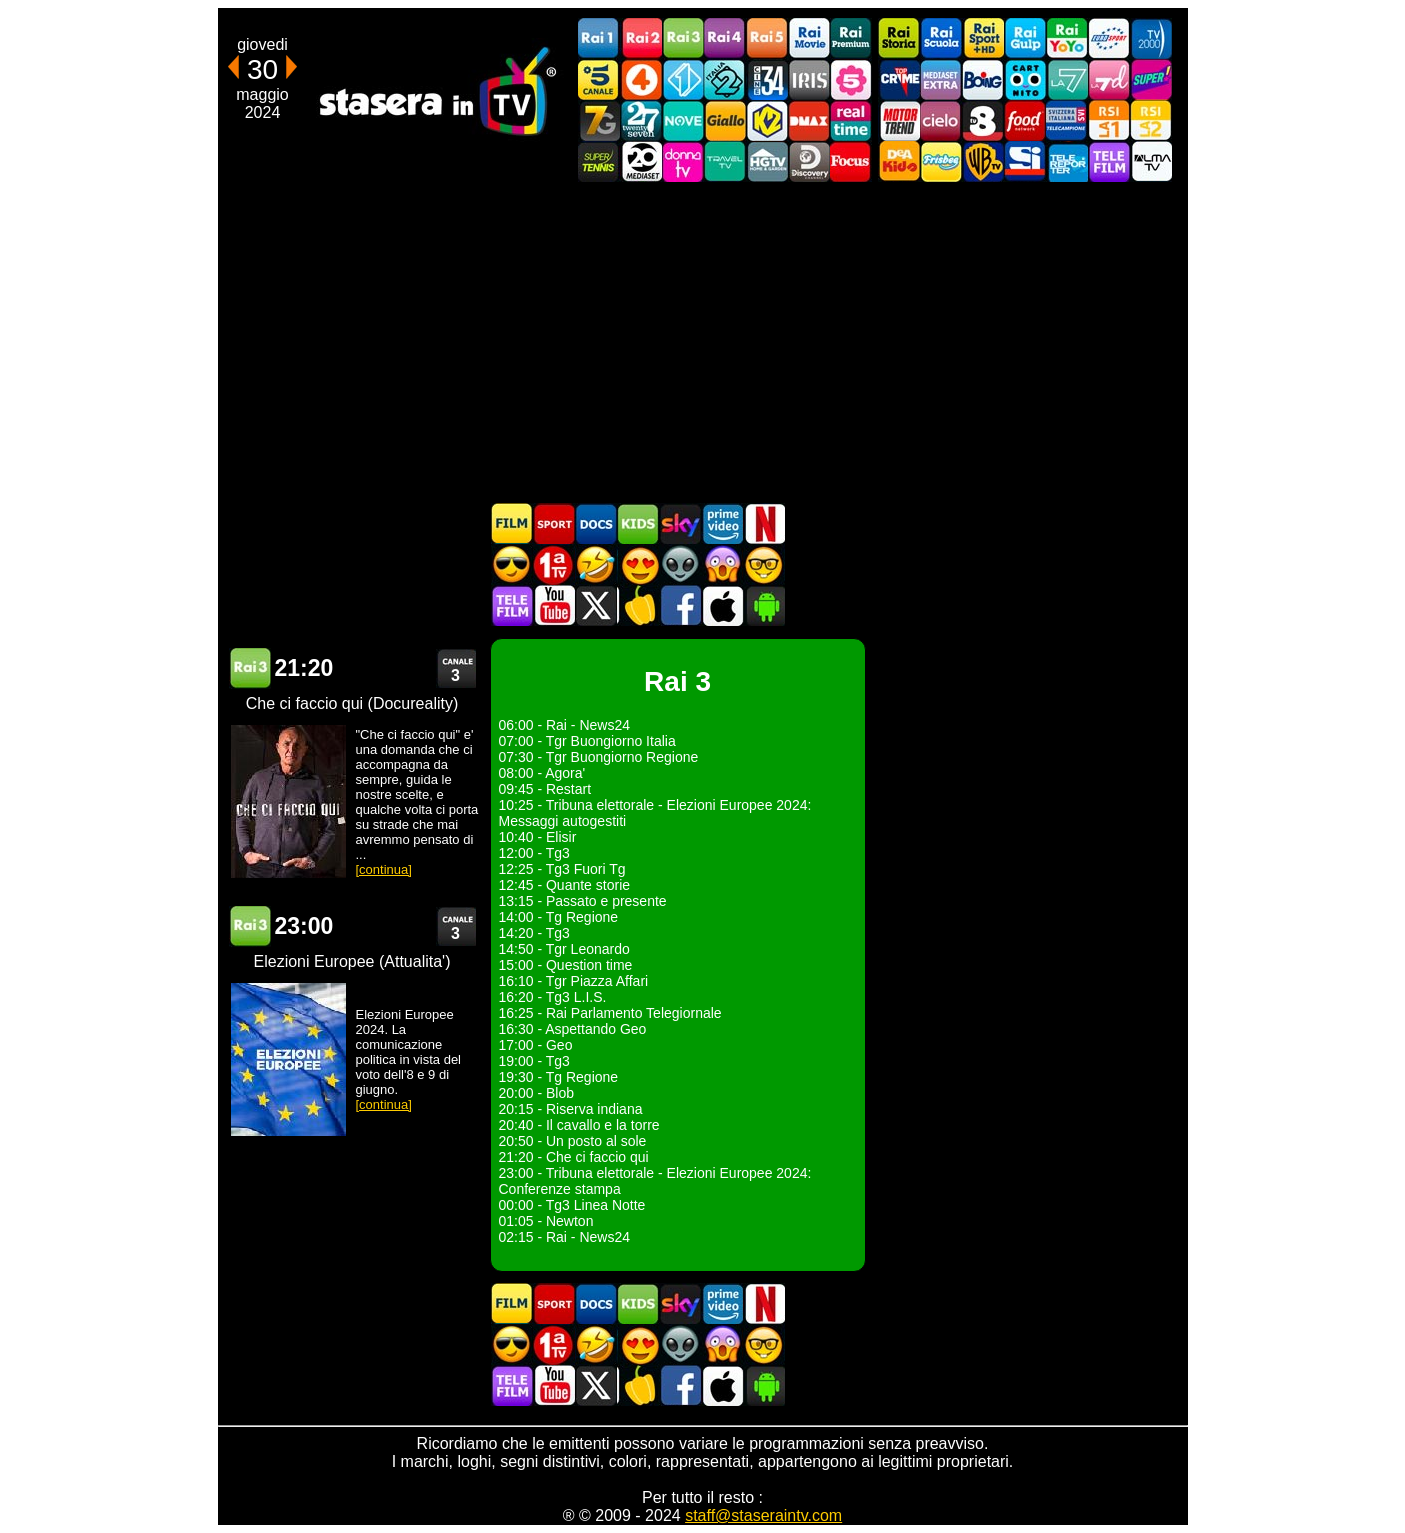 Image resolution: width=1405 pixels, height=1533 pixels. Describe the element at coordinates (725, 120) in the screenshot. I see `GialloTV` at that location.